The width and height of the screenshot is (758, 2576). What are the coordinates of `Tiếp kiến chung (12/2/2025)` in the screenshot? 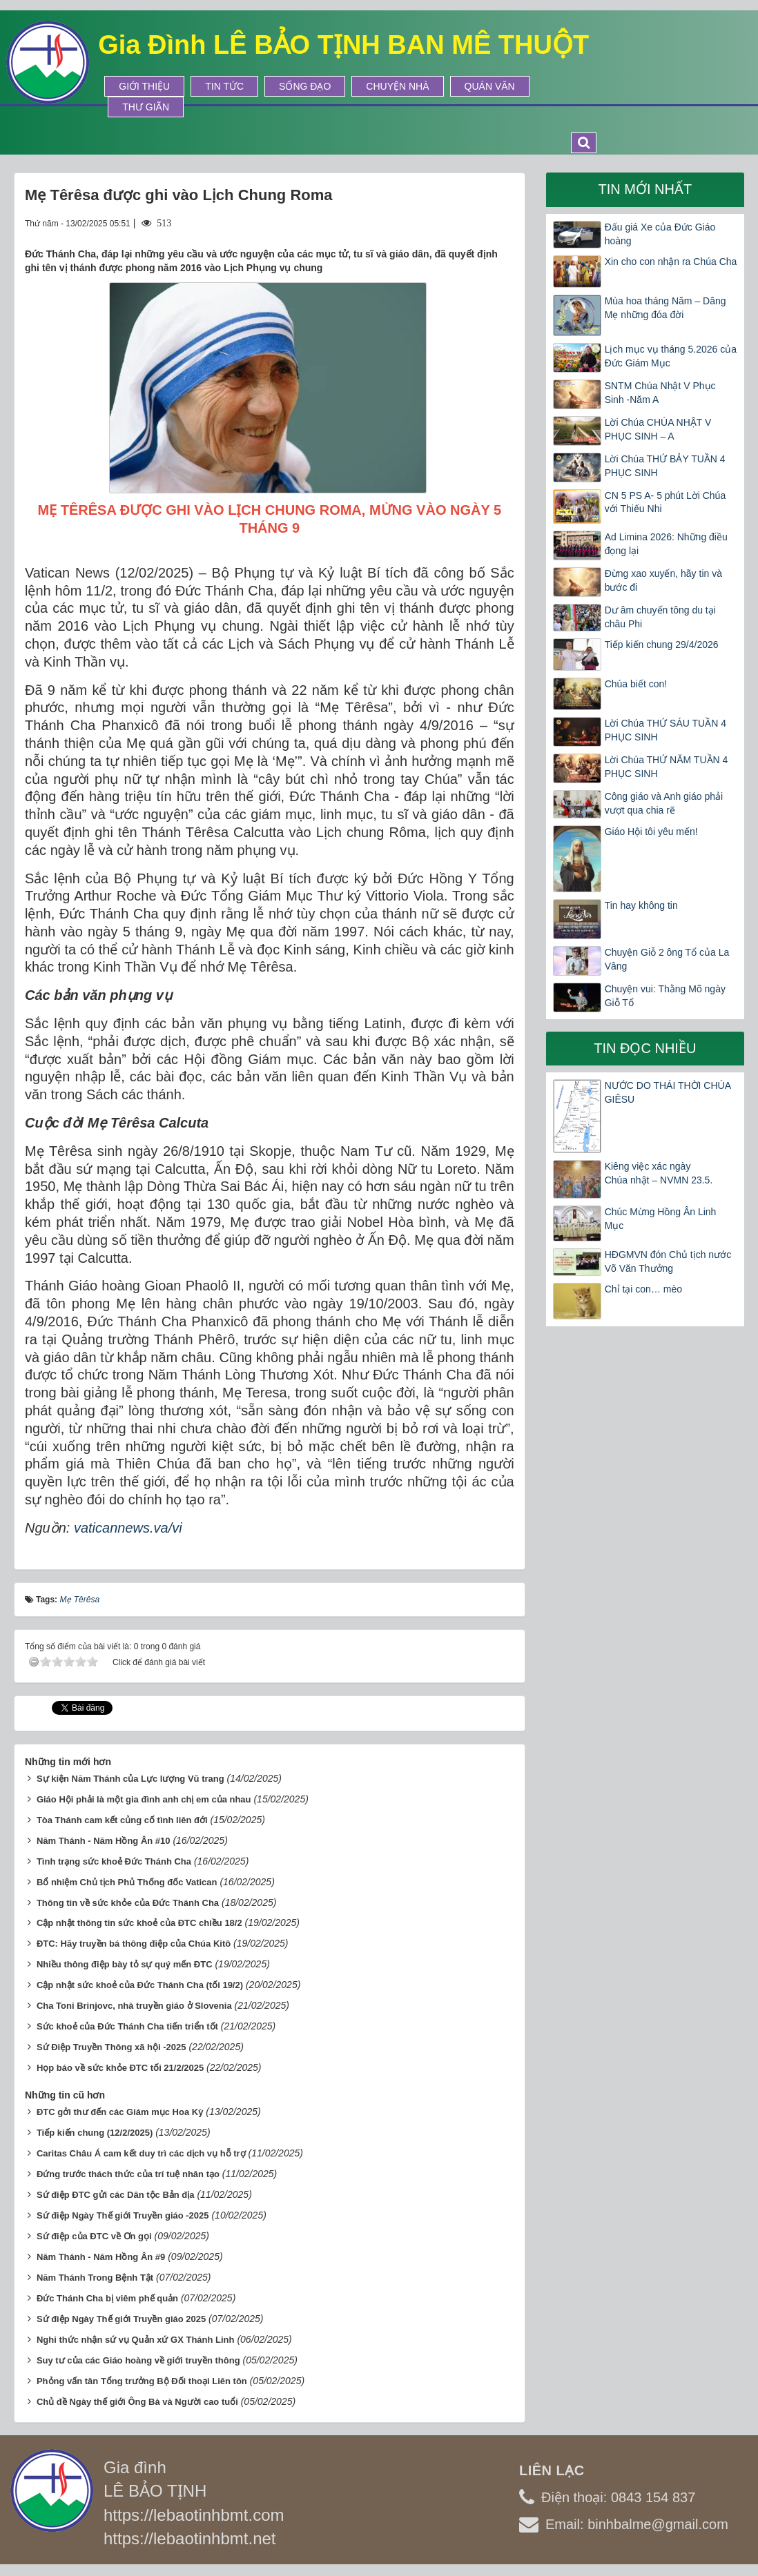 It's located at (95, 2132).